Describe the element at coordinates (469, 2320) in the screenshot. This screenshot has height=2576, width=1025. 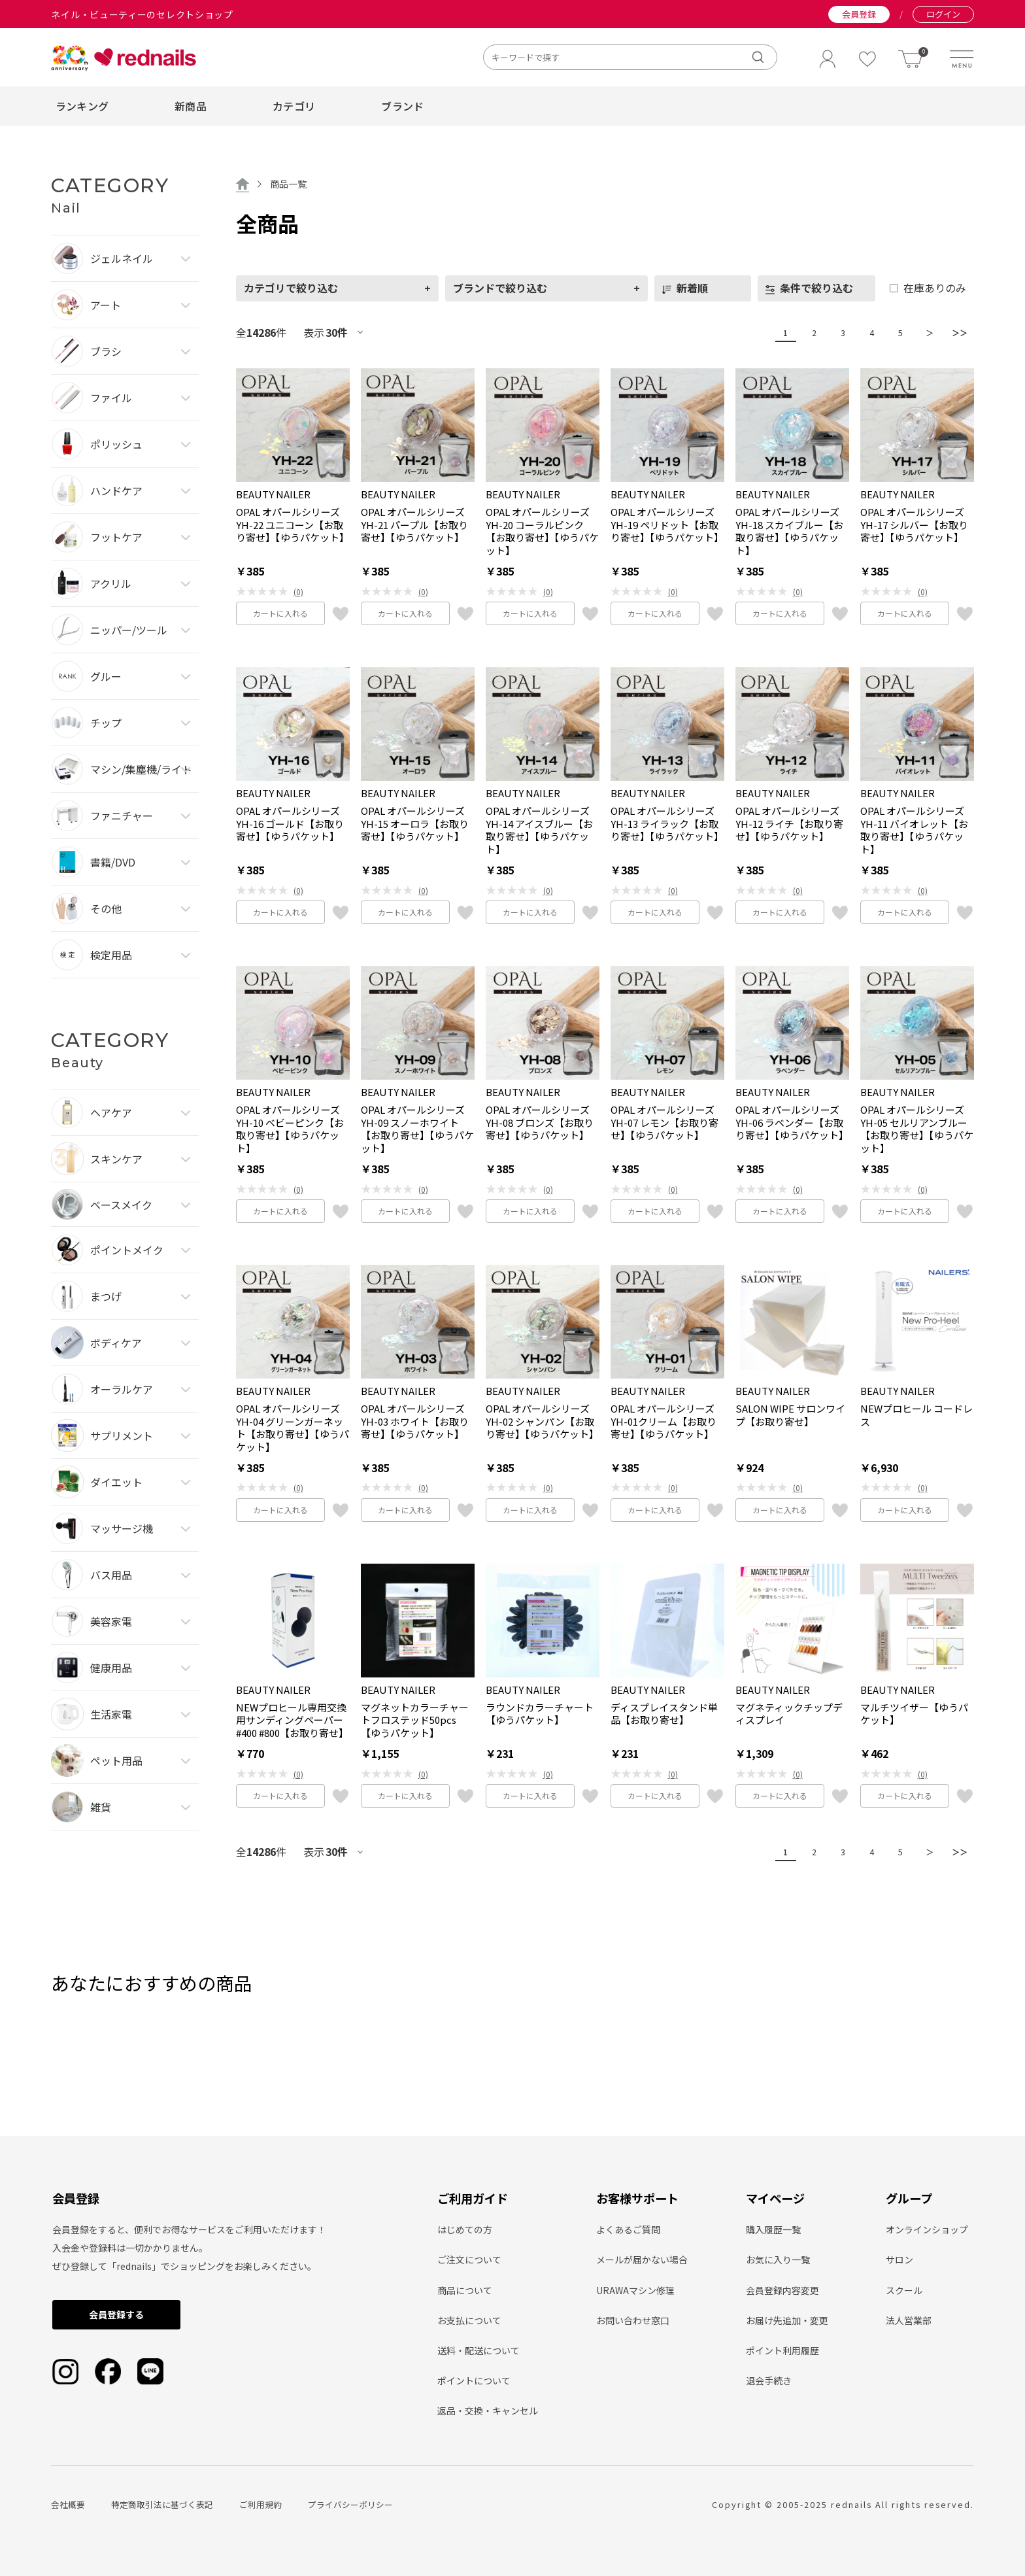
I see `お支払について` at that location.